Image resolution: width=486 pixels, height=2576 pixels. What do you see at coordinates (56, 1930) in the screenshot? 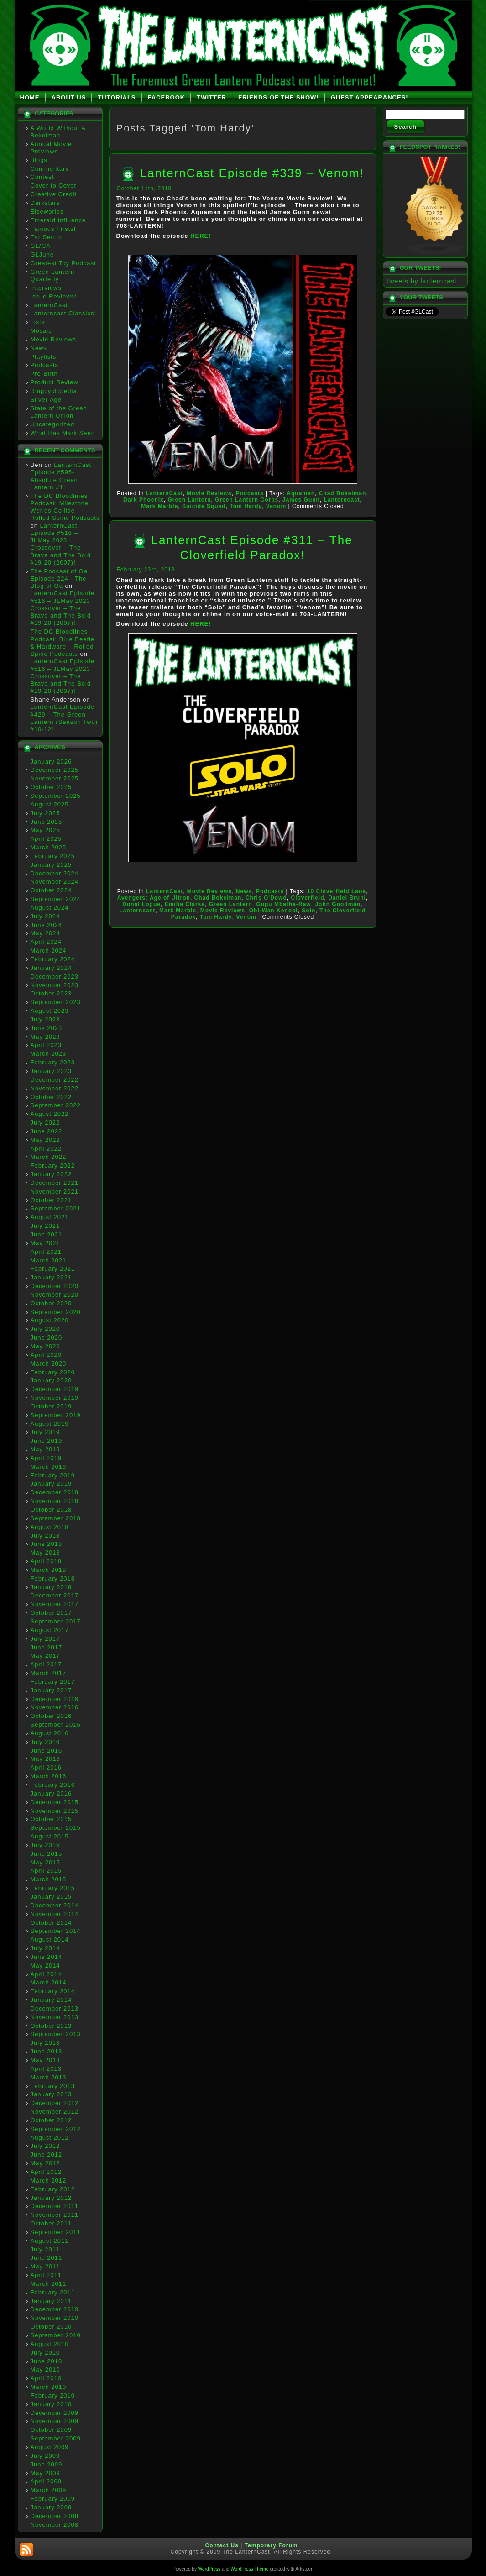
I see `September 2014` at bounding box center [56, 1930].